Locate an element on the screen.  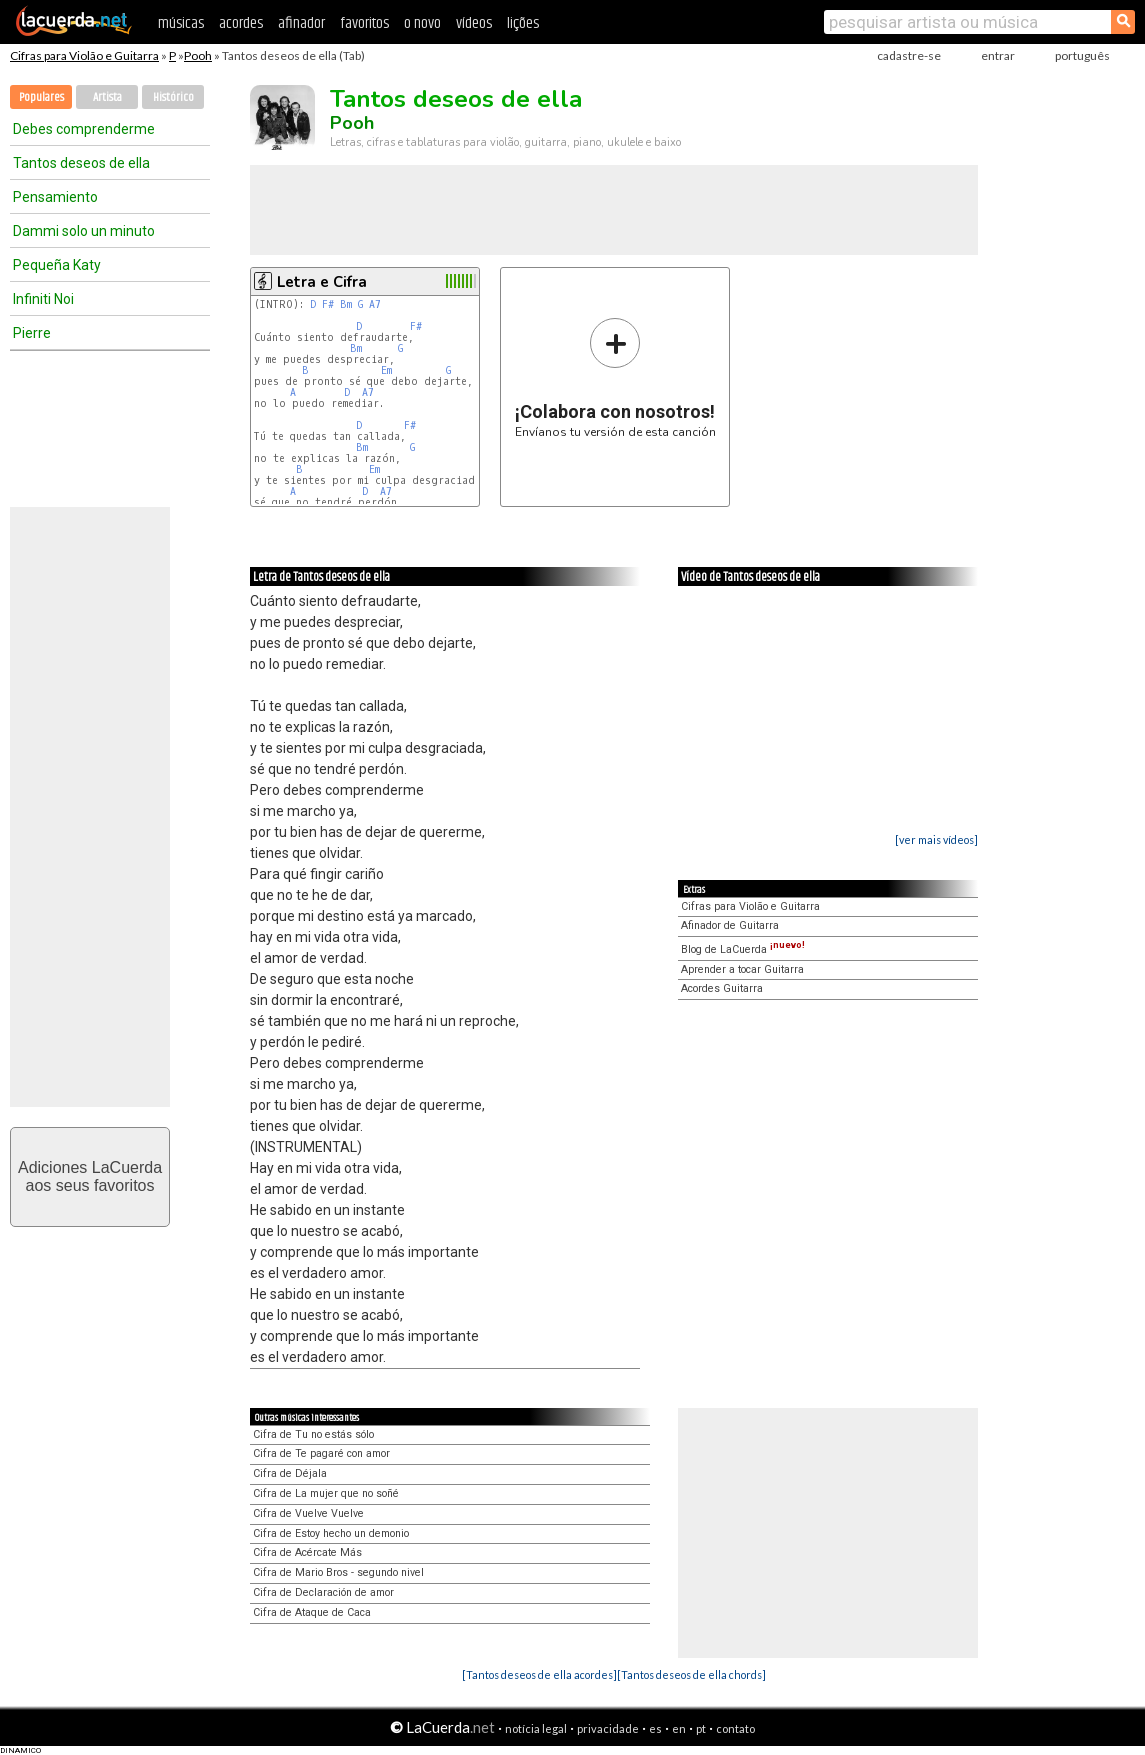
Pequeña Katy is located at coordinates (57, 265).